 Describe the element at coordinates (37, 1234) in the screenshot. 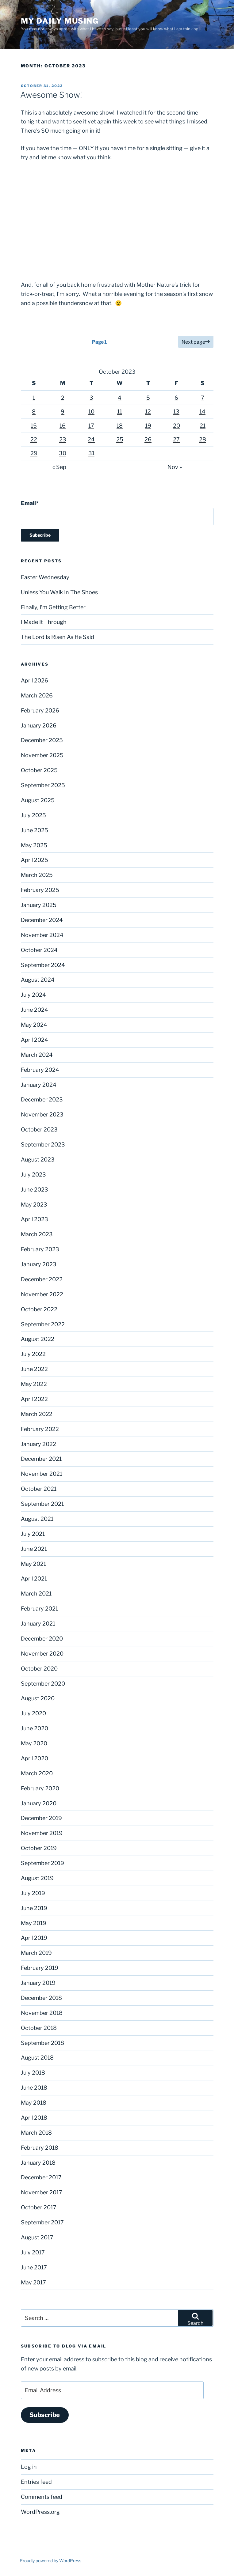

I see `March 2023` at that location.